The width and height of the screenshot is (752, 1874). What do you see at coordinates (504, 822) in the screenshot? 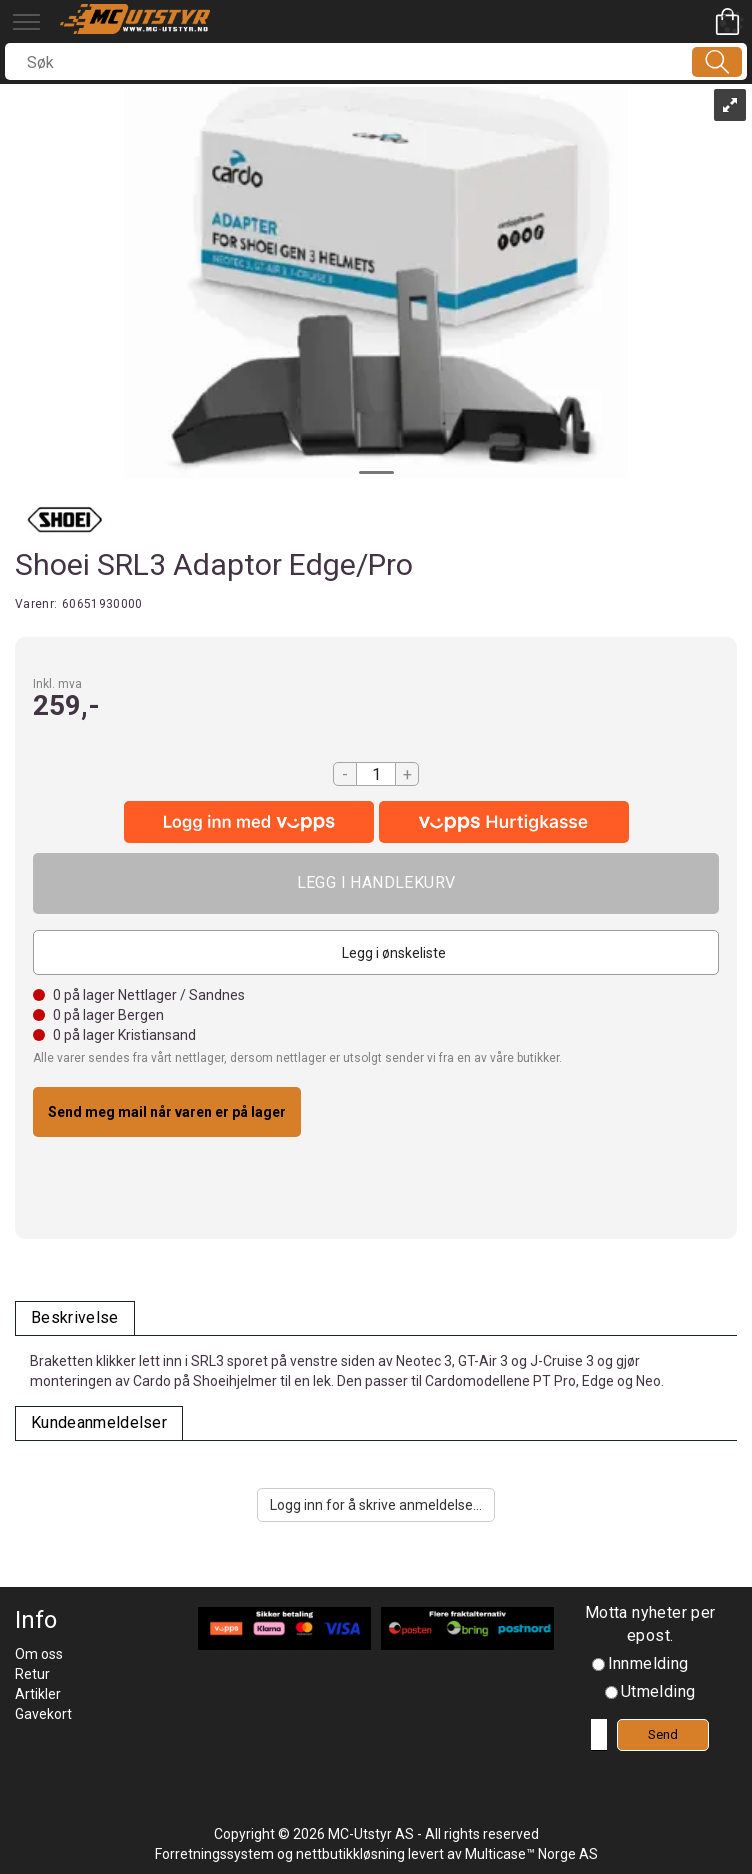
I see `[vippsCheckoutLabel]` at bounding box center [504, 822].